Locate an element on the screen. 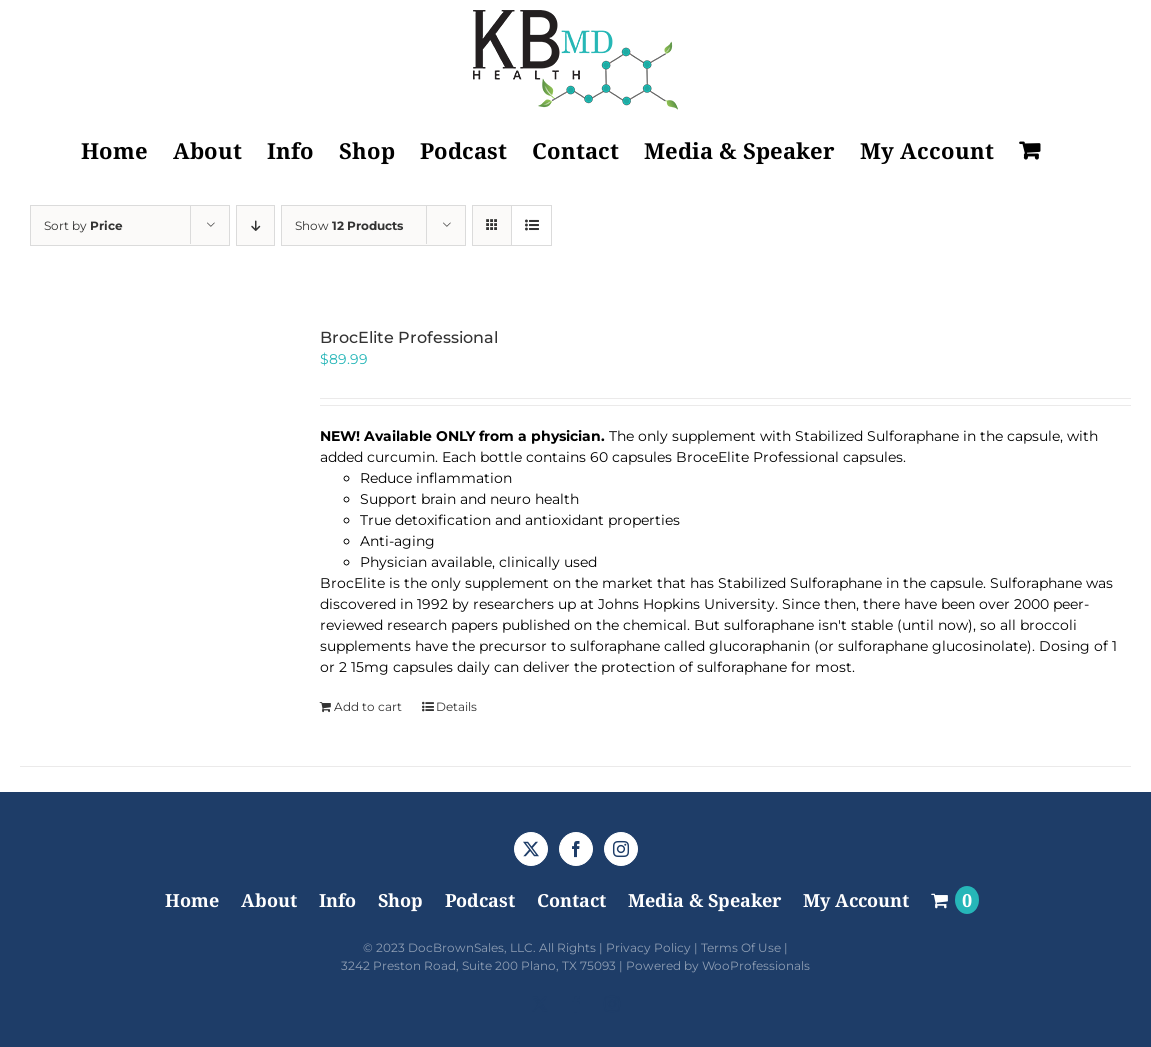 This screenshot has height=1047, width=1151. My Account is located at coordinates (856, 900).